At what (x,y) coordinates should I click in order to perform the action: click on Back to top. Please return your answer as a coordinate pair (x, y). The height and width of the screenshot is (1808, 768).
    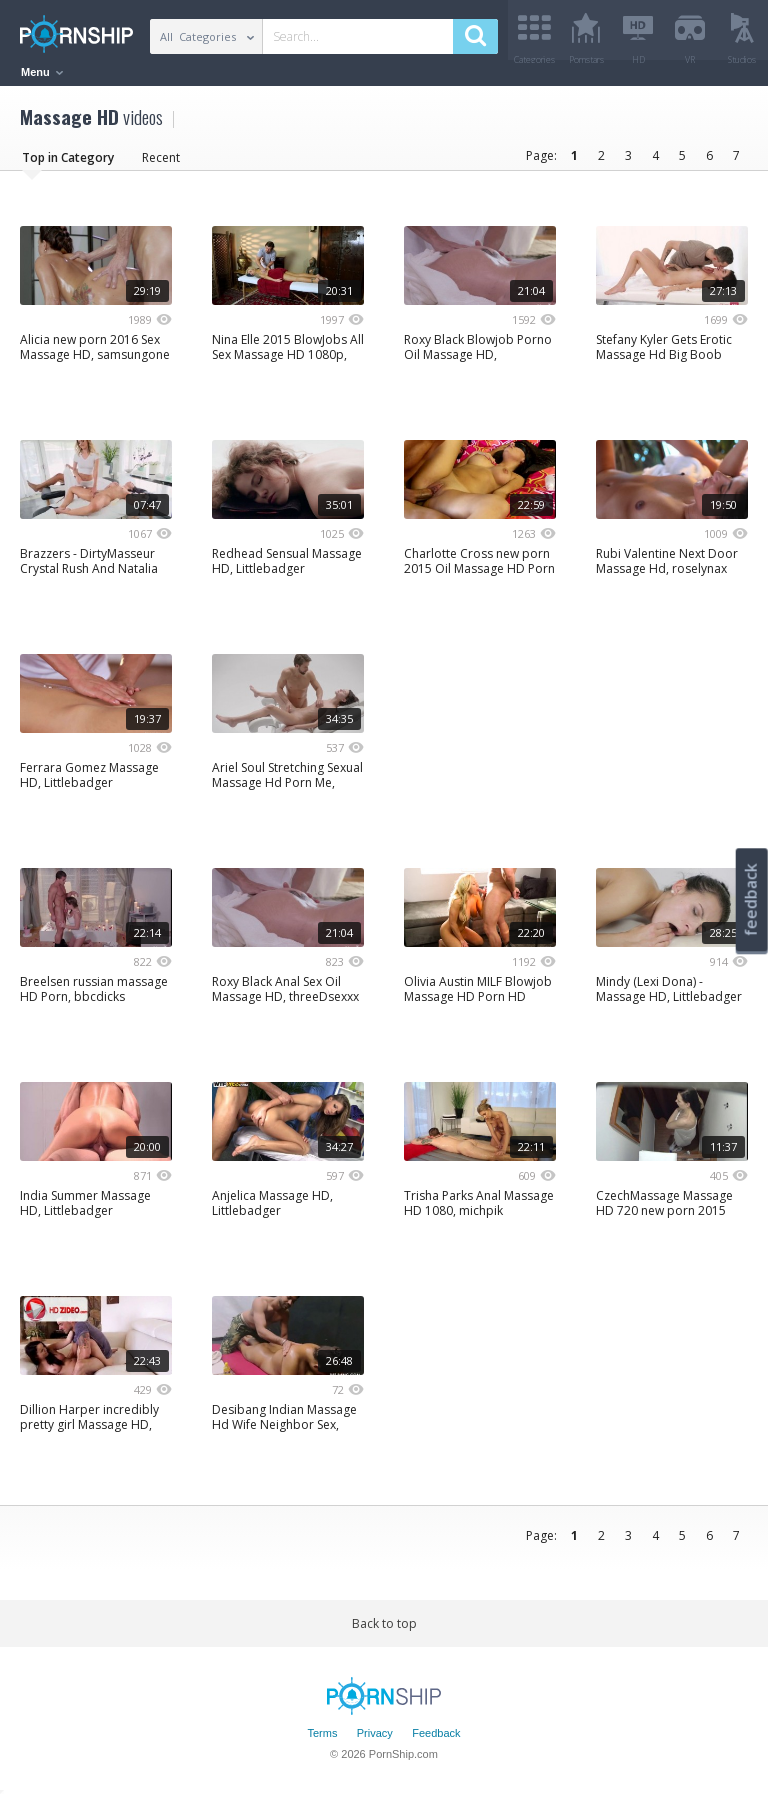
    Looking at the image, I should click on (384, 1630).